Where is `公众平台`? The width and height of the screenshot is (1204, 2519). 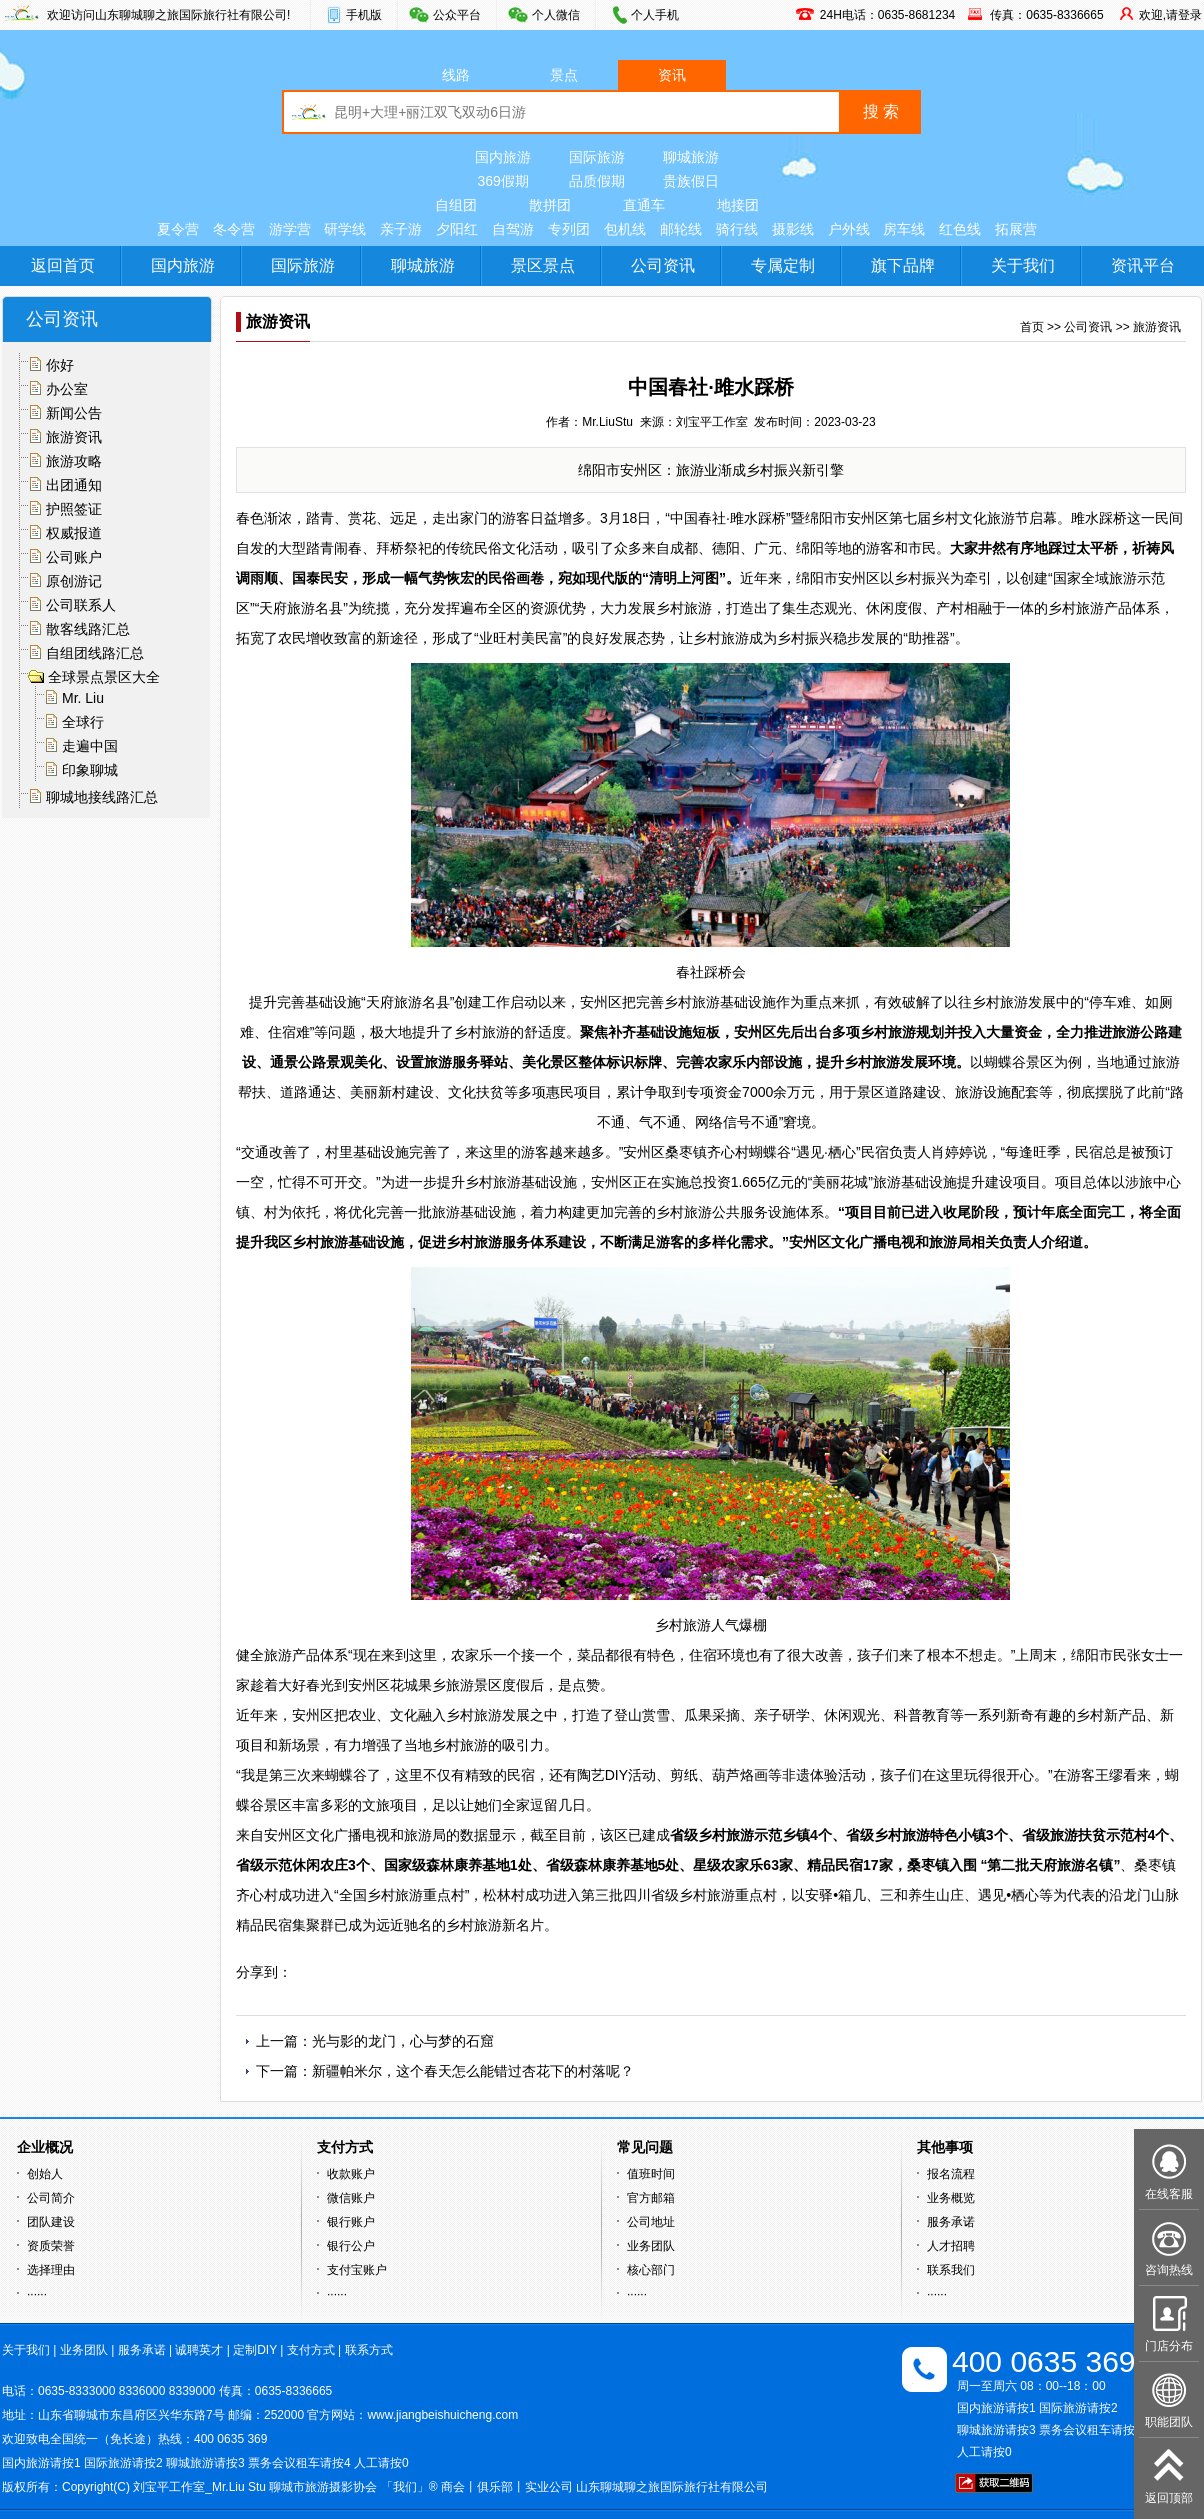
公众平台 is located at coordinates (457, 15).